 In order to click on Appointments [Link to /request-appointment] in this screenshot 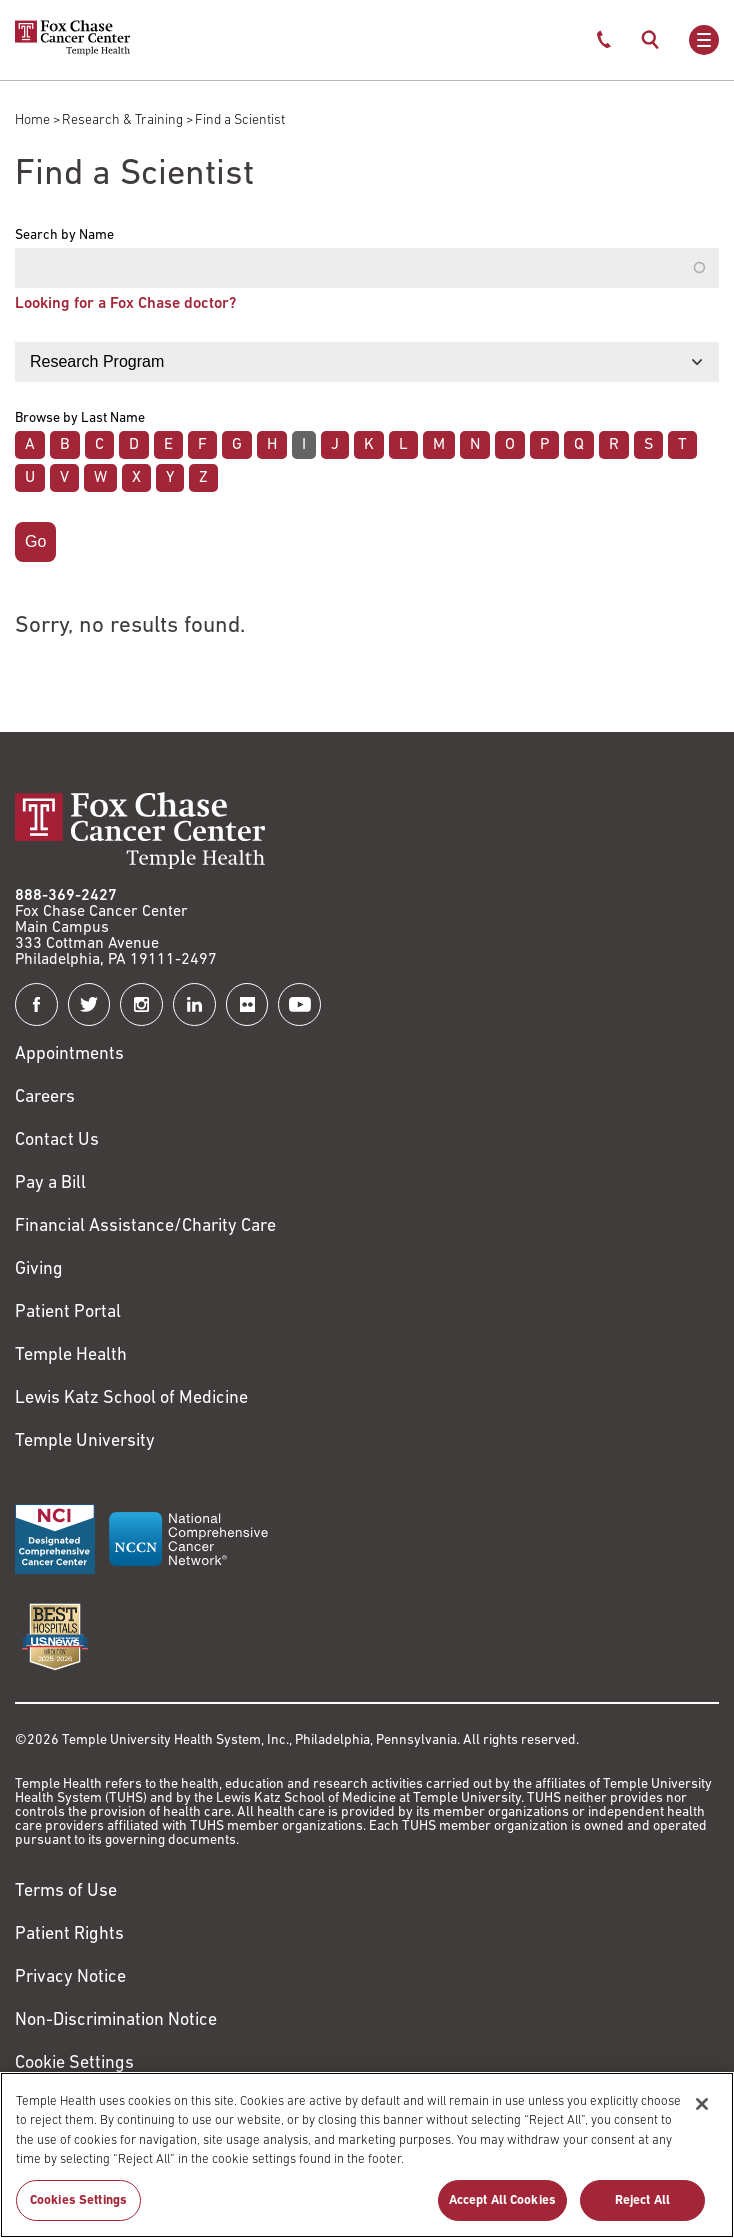, I will do `click(69, 1054)`.